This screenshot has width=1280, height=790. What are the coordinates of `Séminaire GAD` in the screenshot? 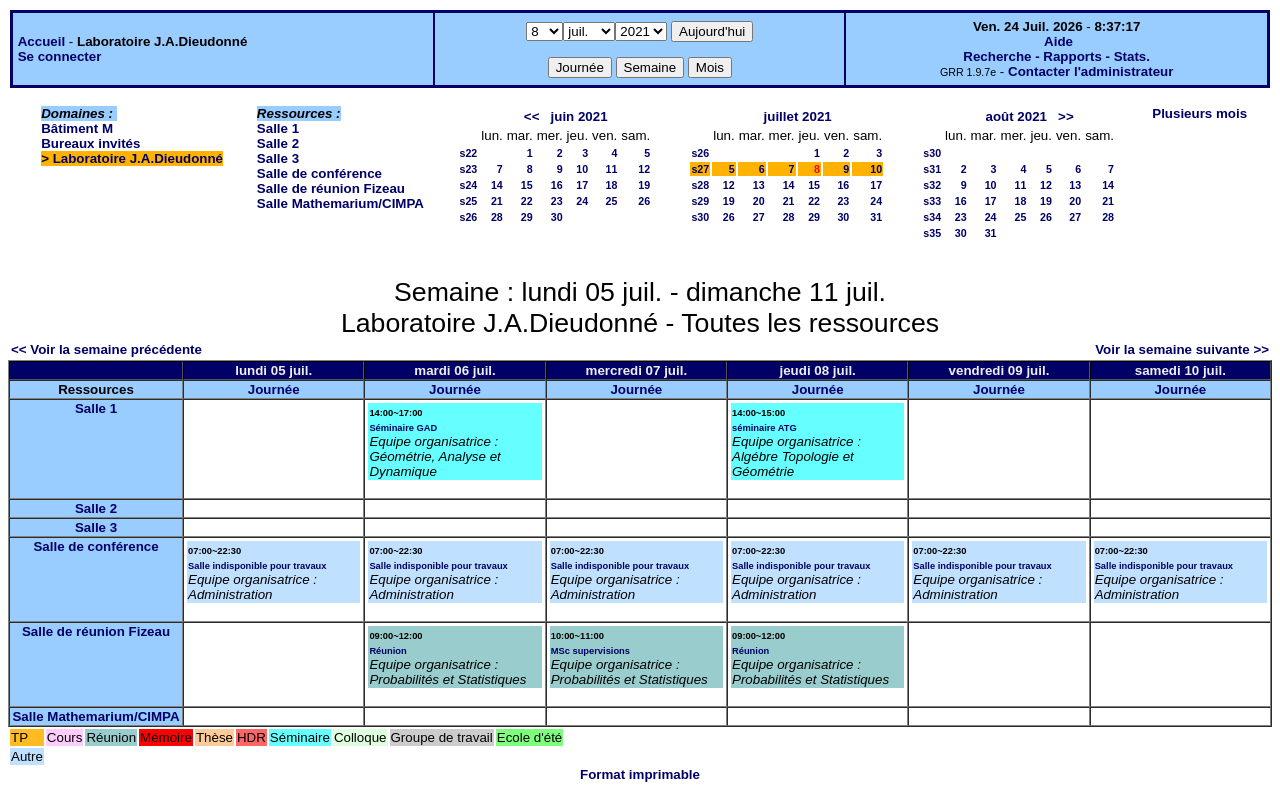 It's located at (403, 428).